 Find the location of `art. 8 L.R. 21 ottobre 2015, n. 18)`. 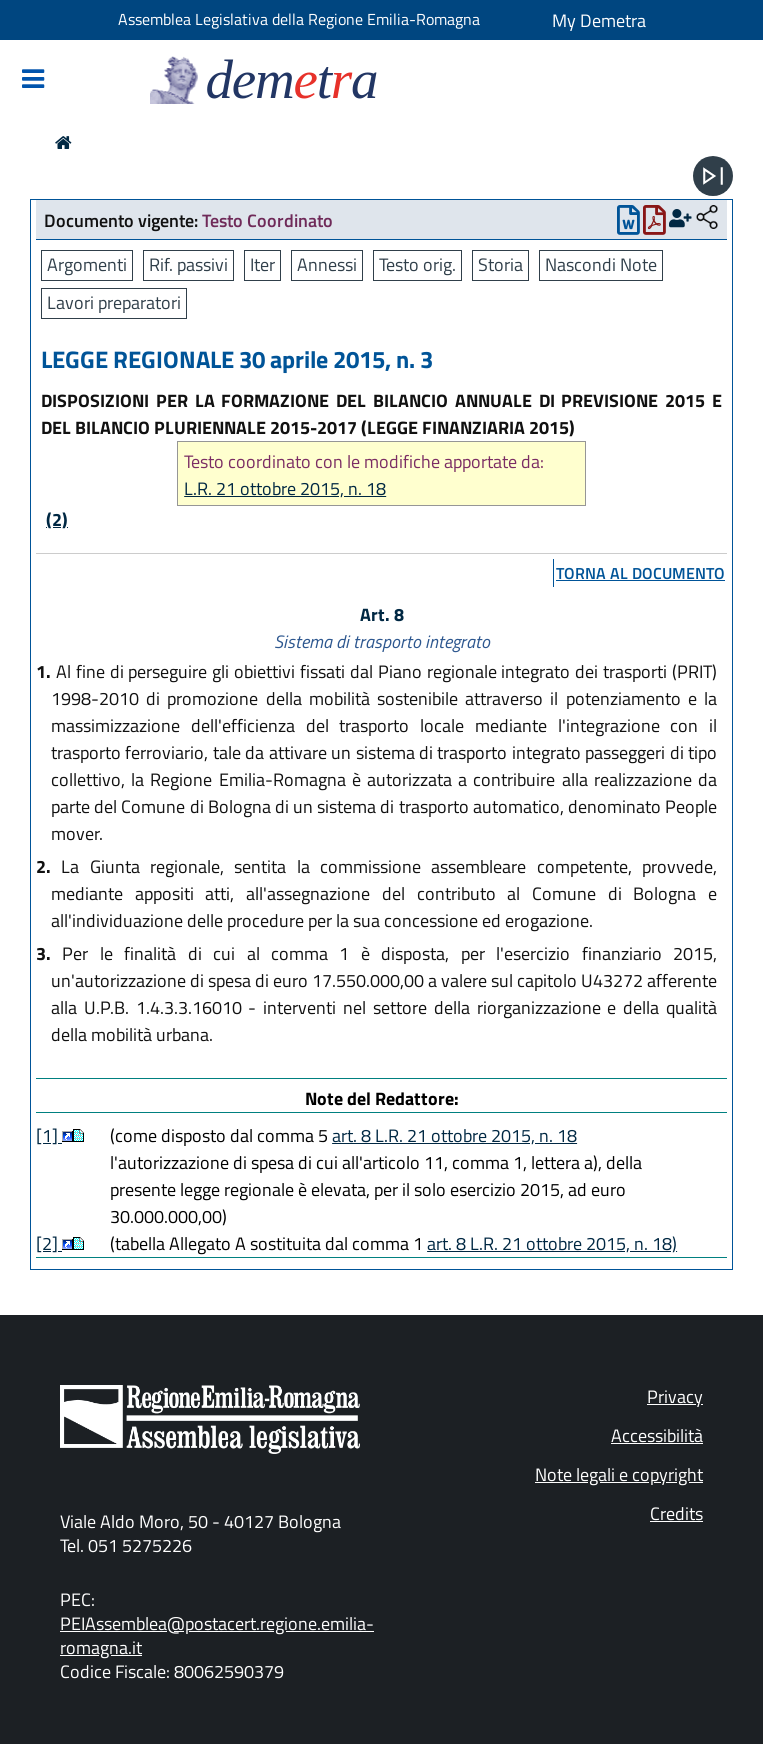

art. 8 L.R. 21 ottobre 2015, n. 18) is located at coordinates (552, 1243).